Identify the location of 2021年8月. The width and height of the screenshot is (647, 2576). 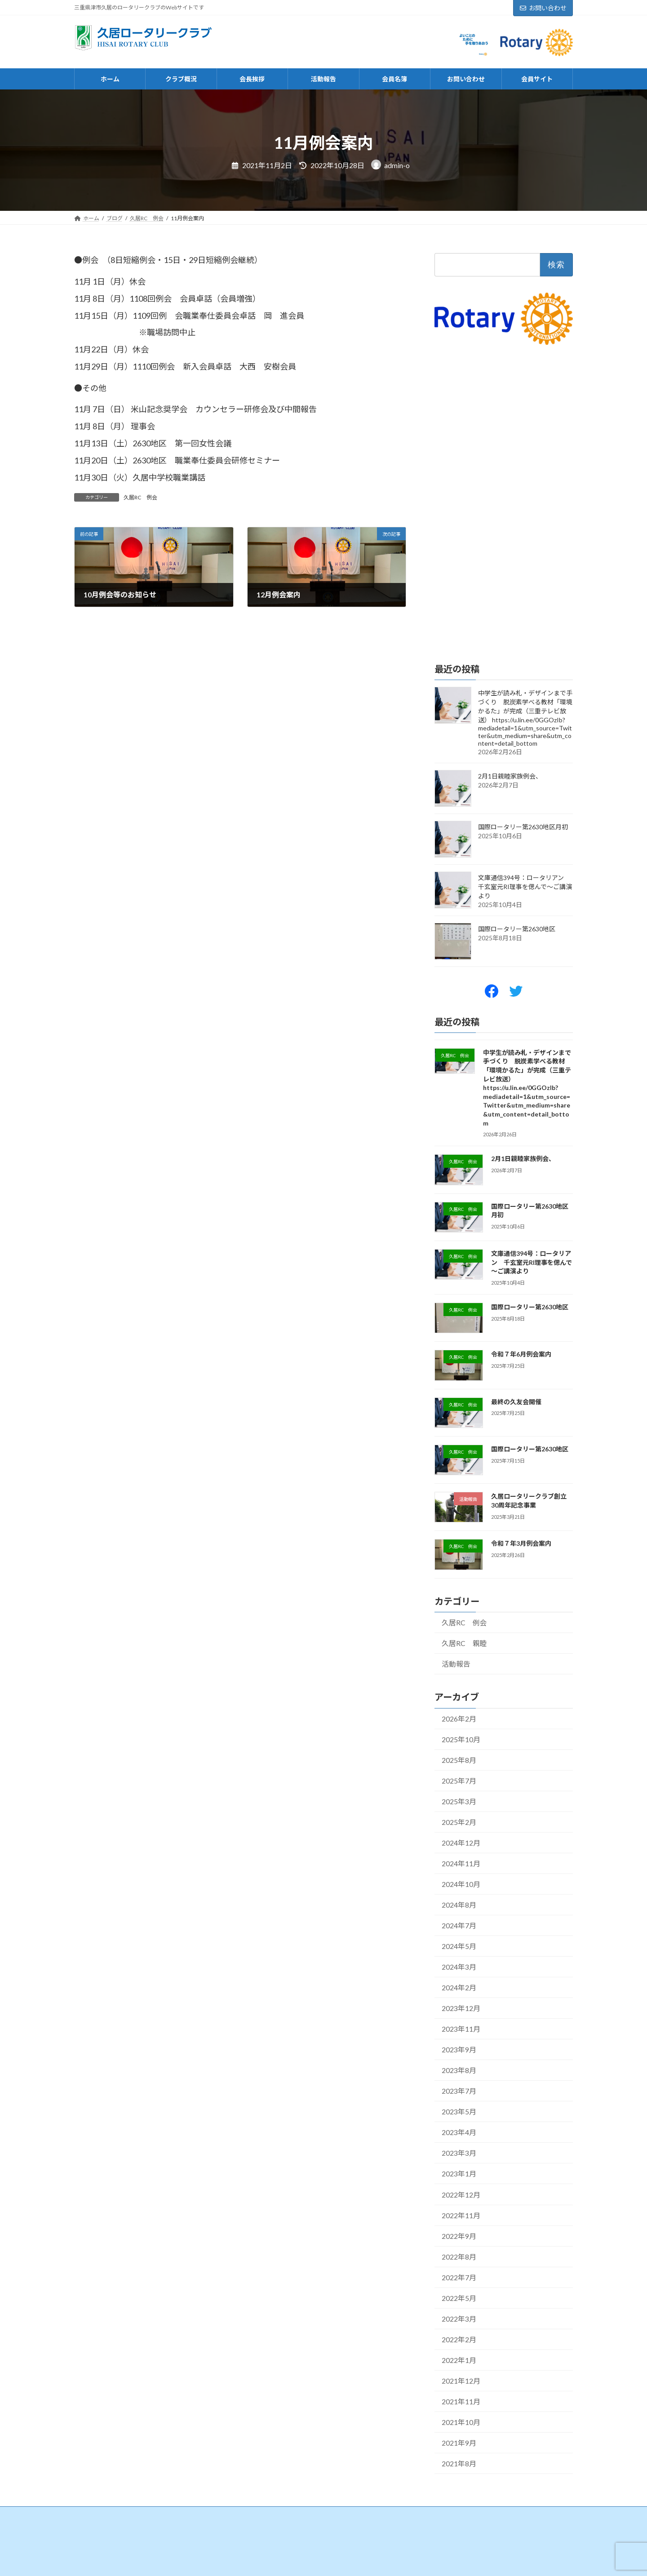
(459, 2463).